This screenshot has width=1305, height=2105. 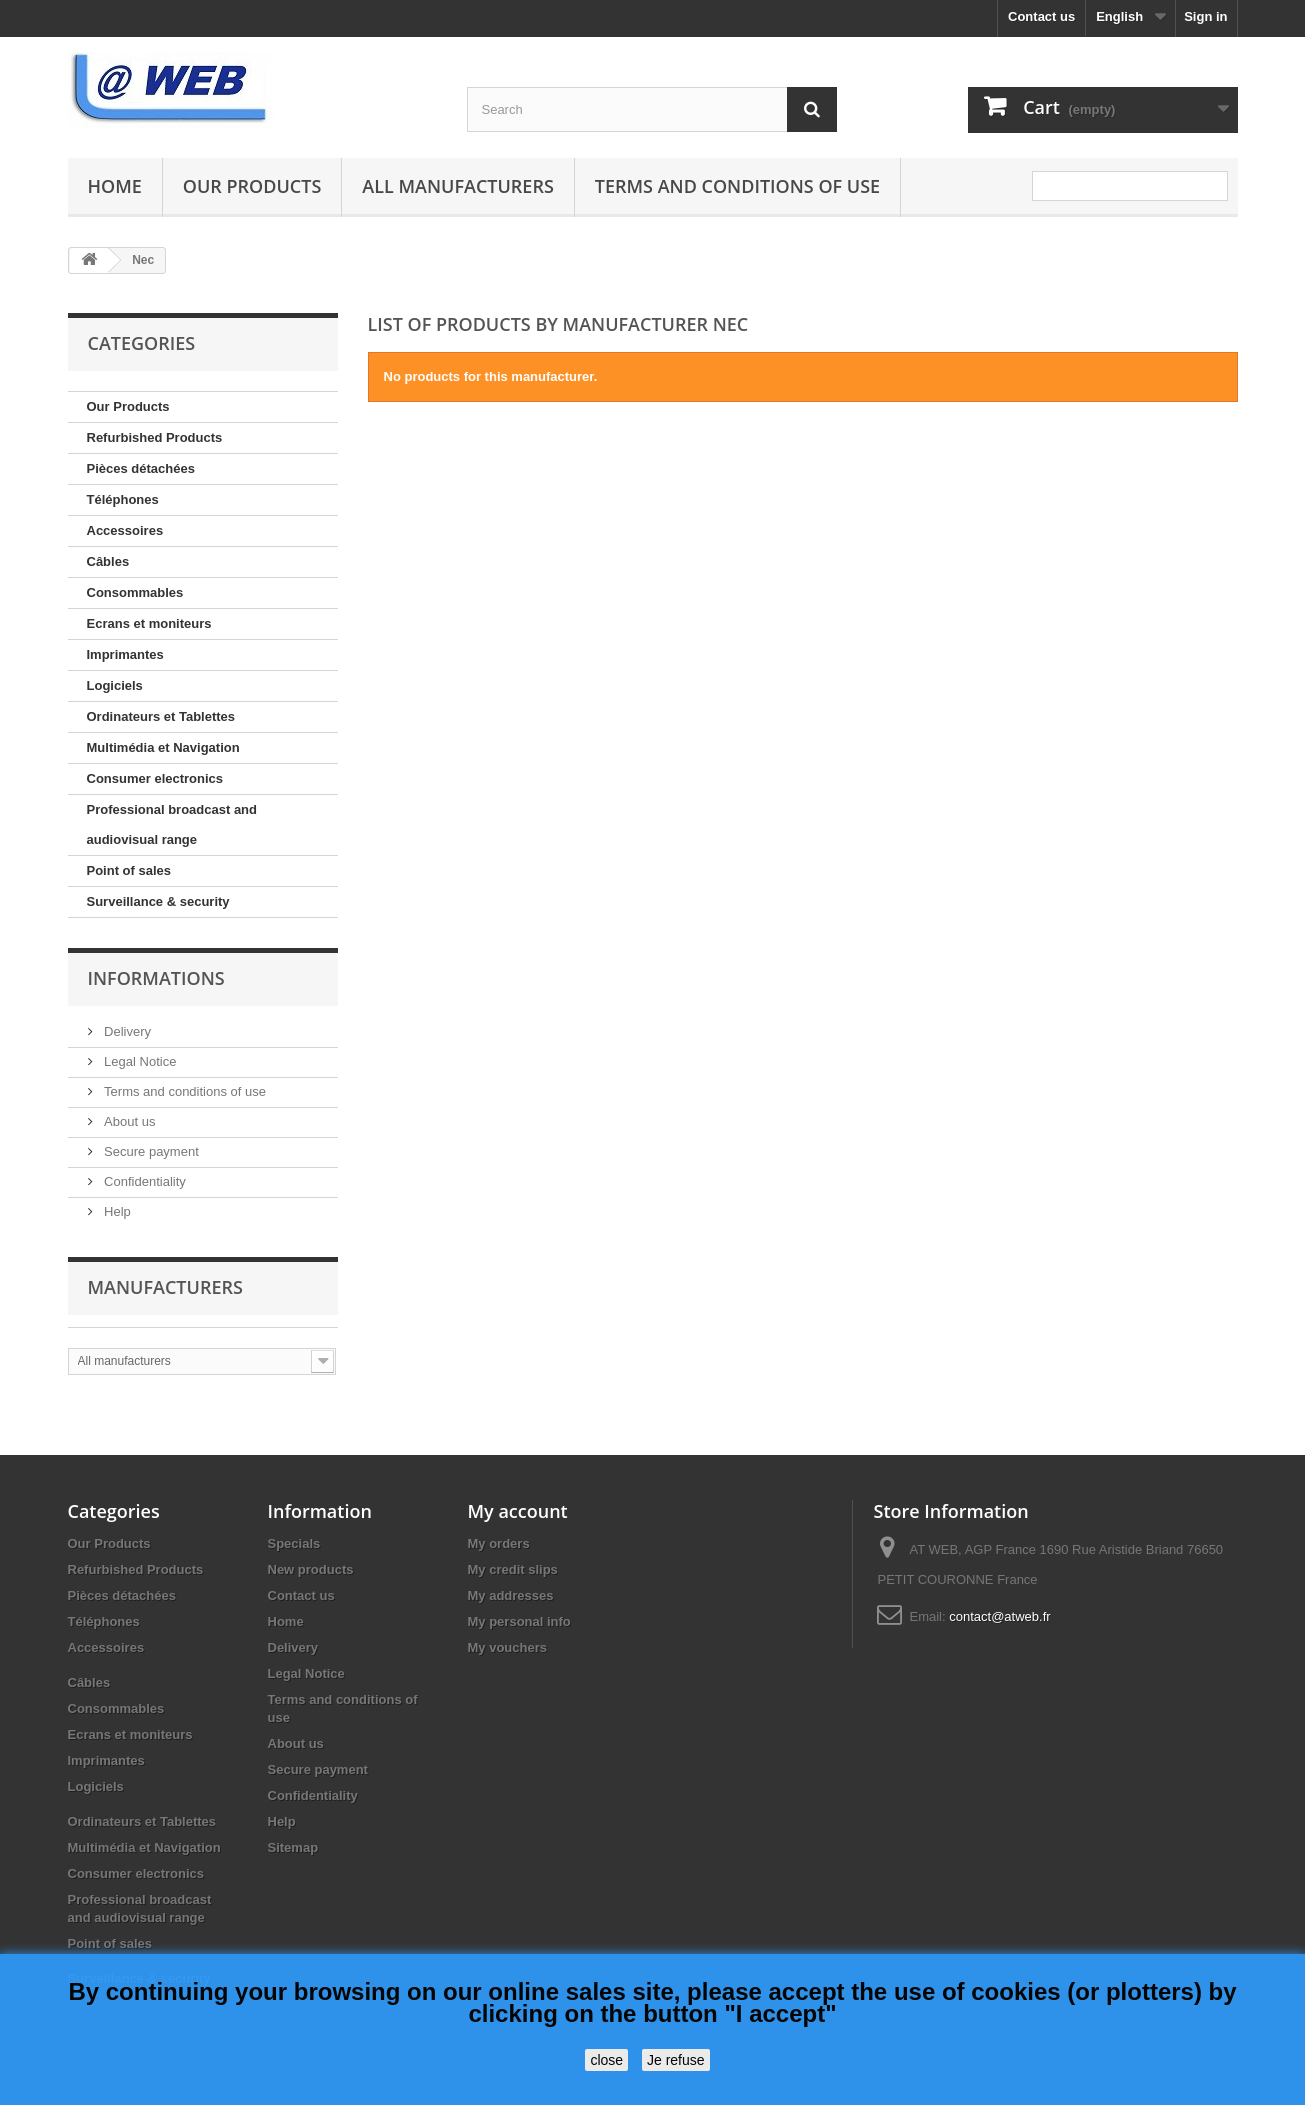 What do you see at coordinates (499, 1543) in the screenshot?
I see `My orders` at bounding box center [499, 1543].